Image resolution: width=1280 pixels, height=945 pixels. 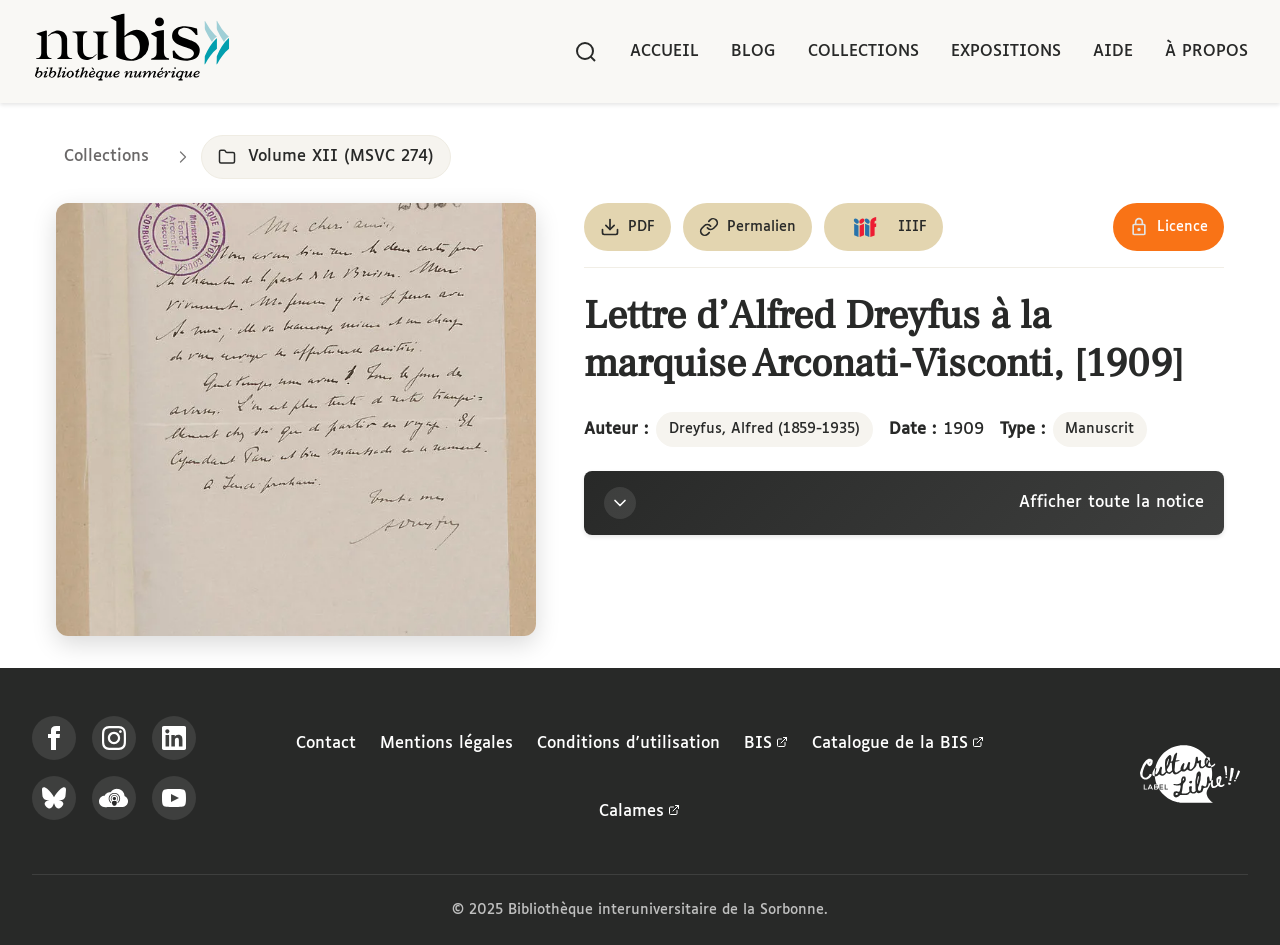 What do you see at coordinates (747, 227) in the screenshot?
I see `[Copier le permalien de cette page]` at bounding box center [747, 227].